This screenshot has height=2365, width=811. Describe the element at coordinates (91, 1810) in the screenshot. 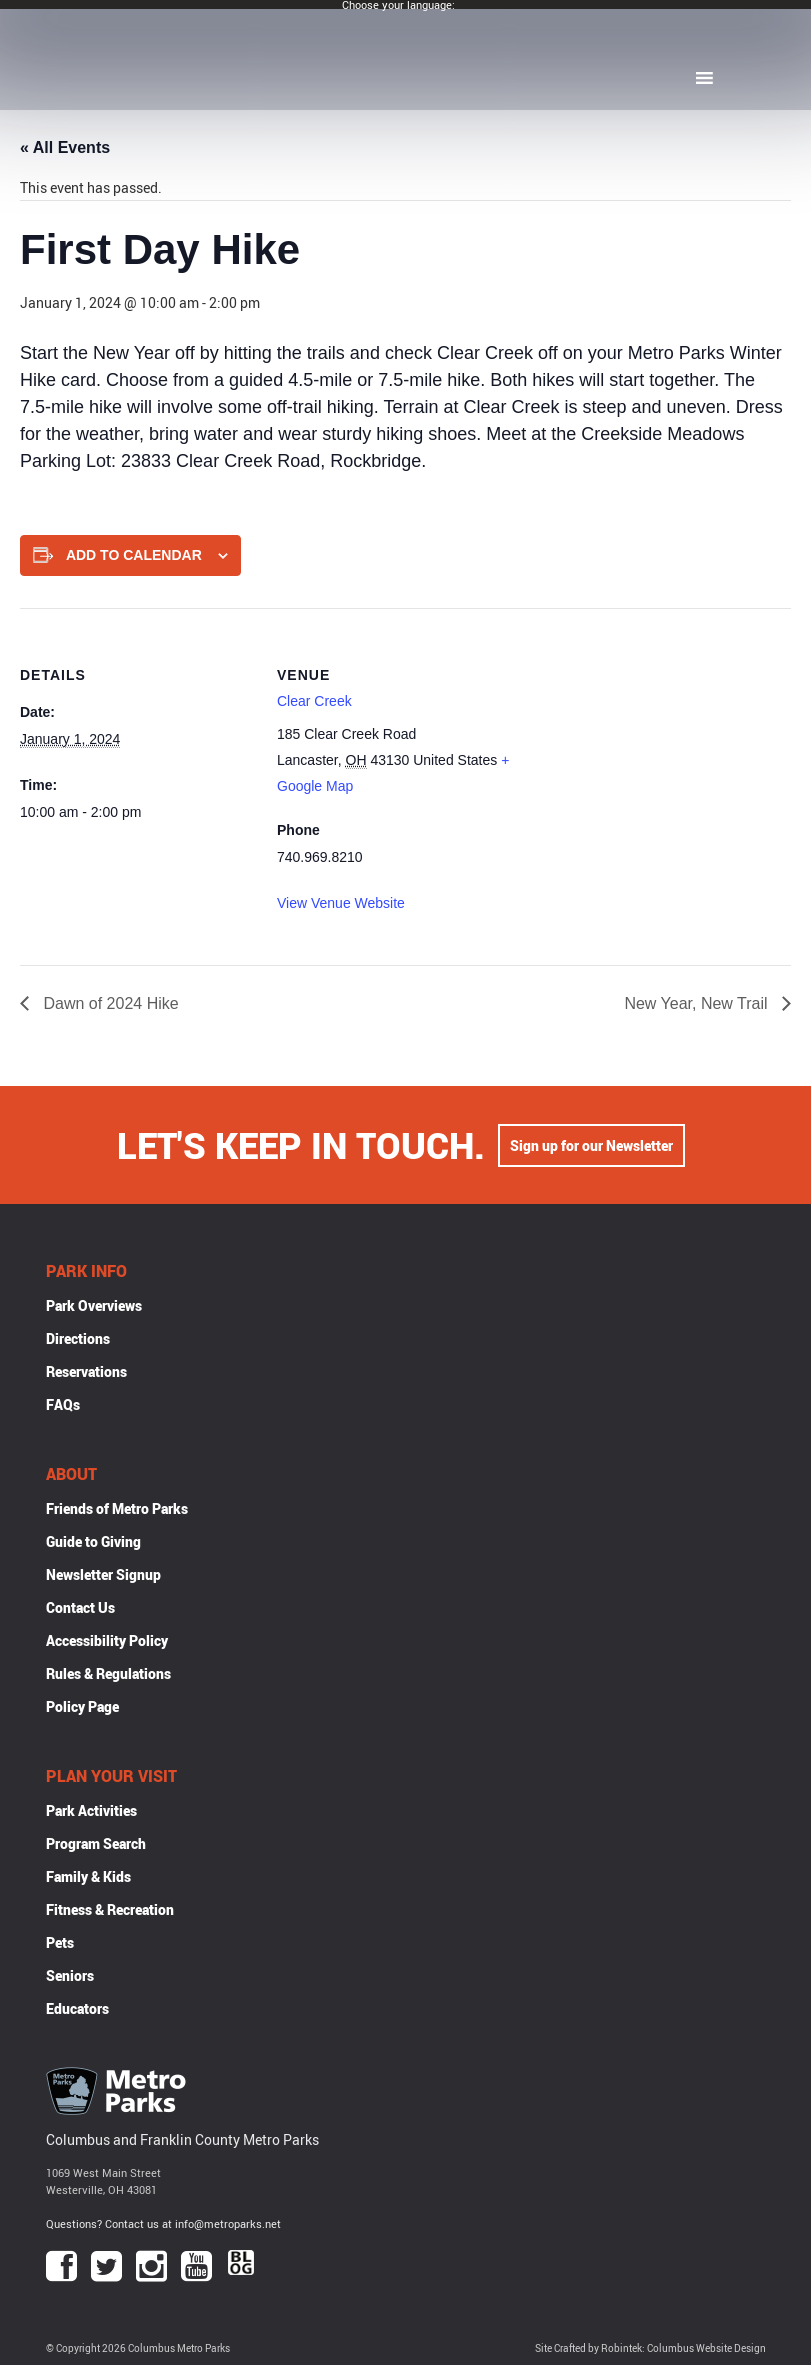

I see `Park Activities` at that location.